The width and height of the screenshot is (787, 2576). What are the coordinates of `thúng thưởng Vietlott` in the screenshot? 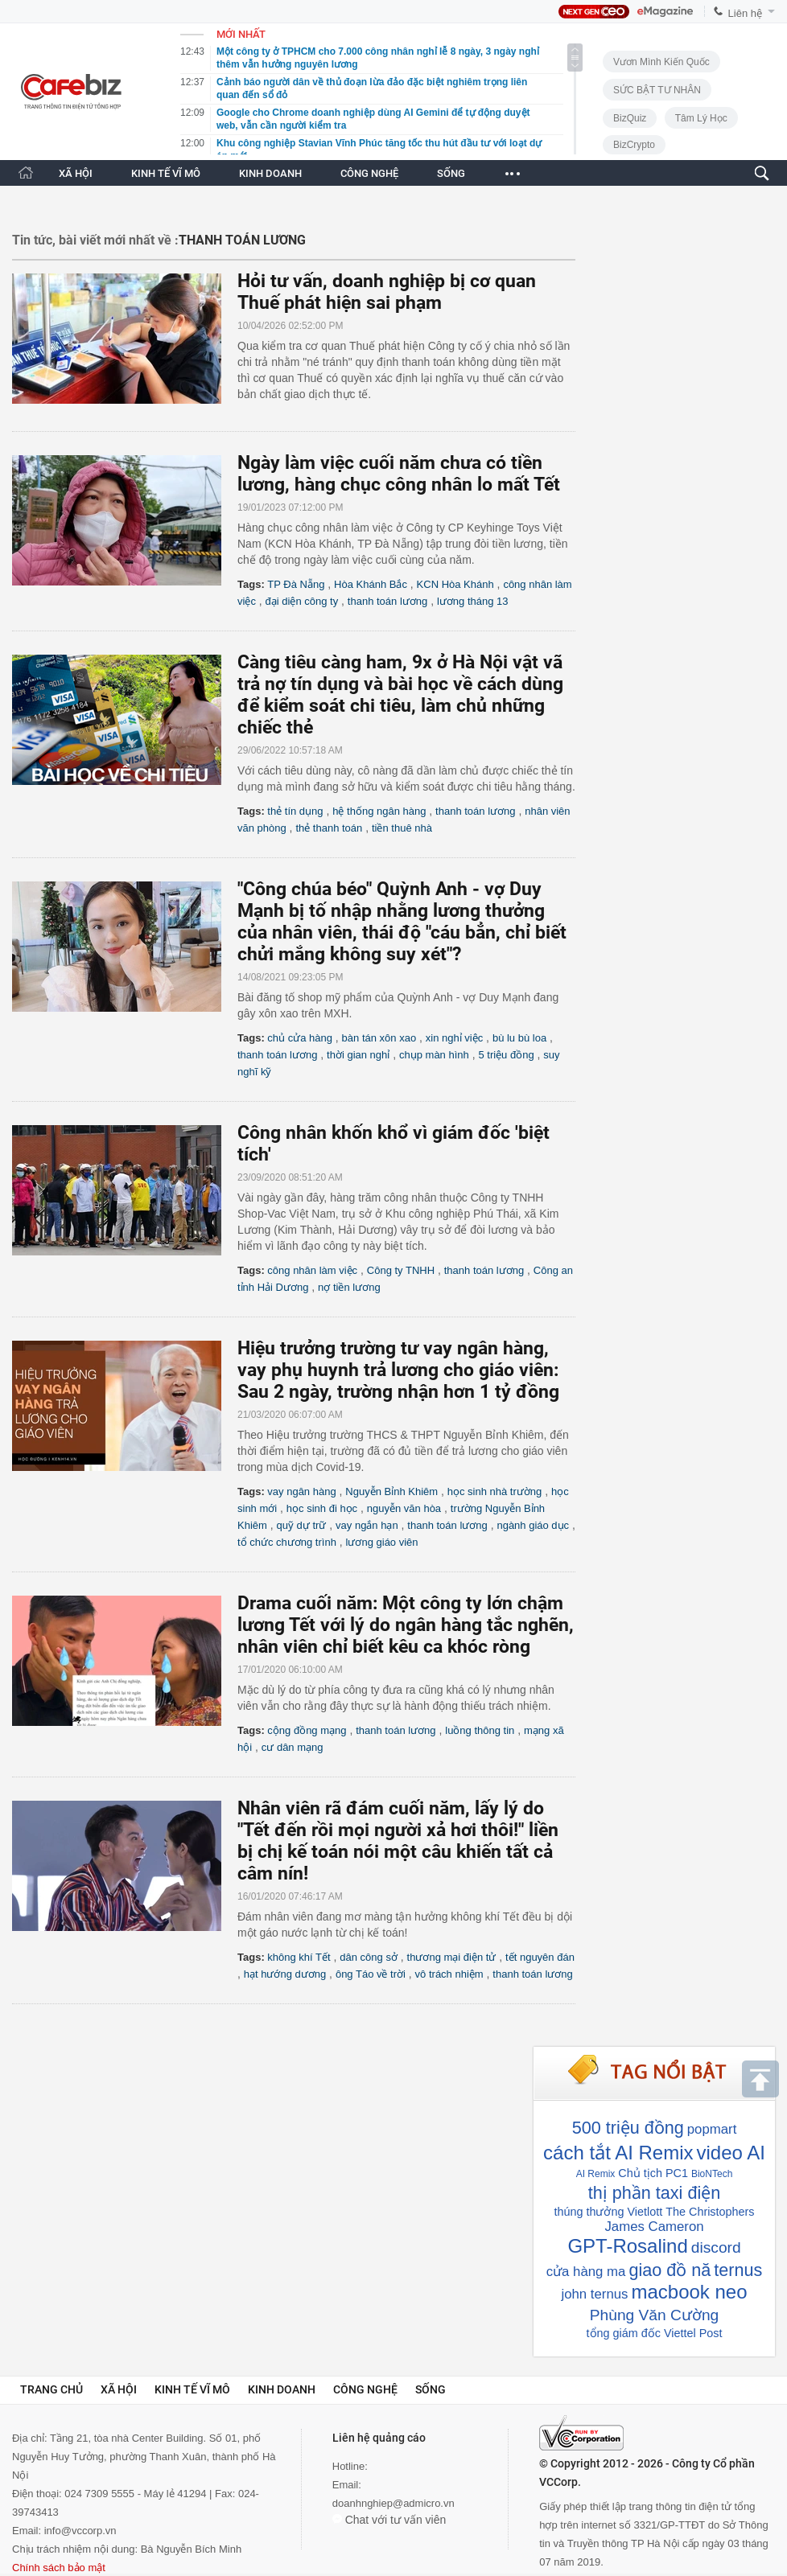 It's located at (608, 2211).